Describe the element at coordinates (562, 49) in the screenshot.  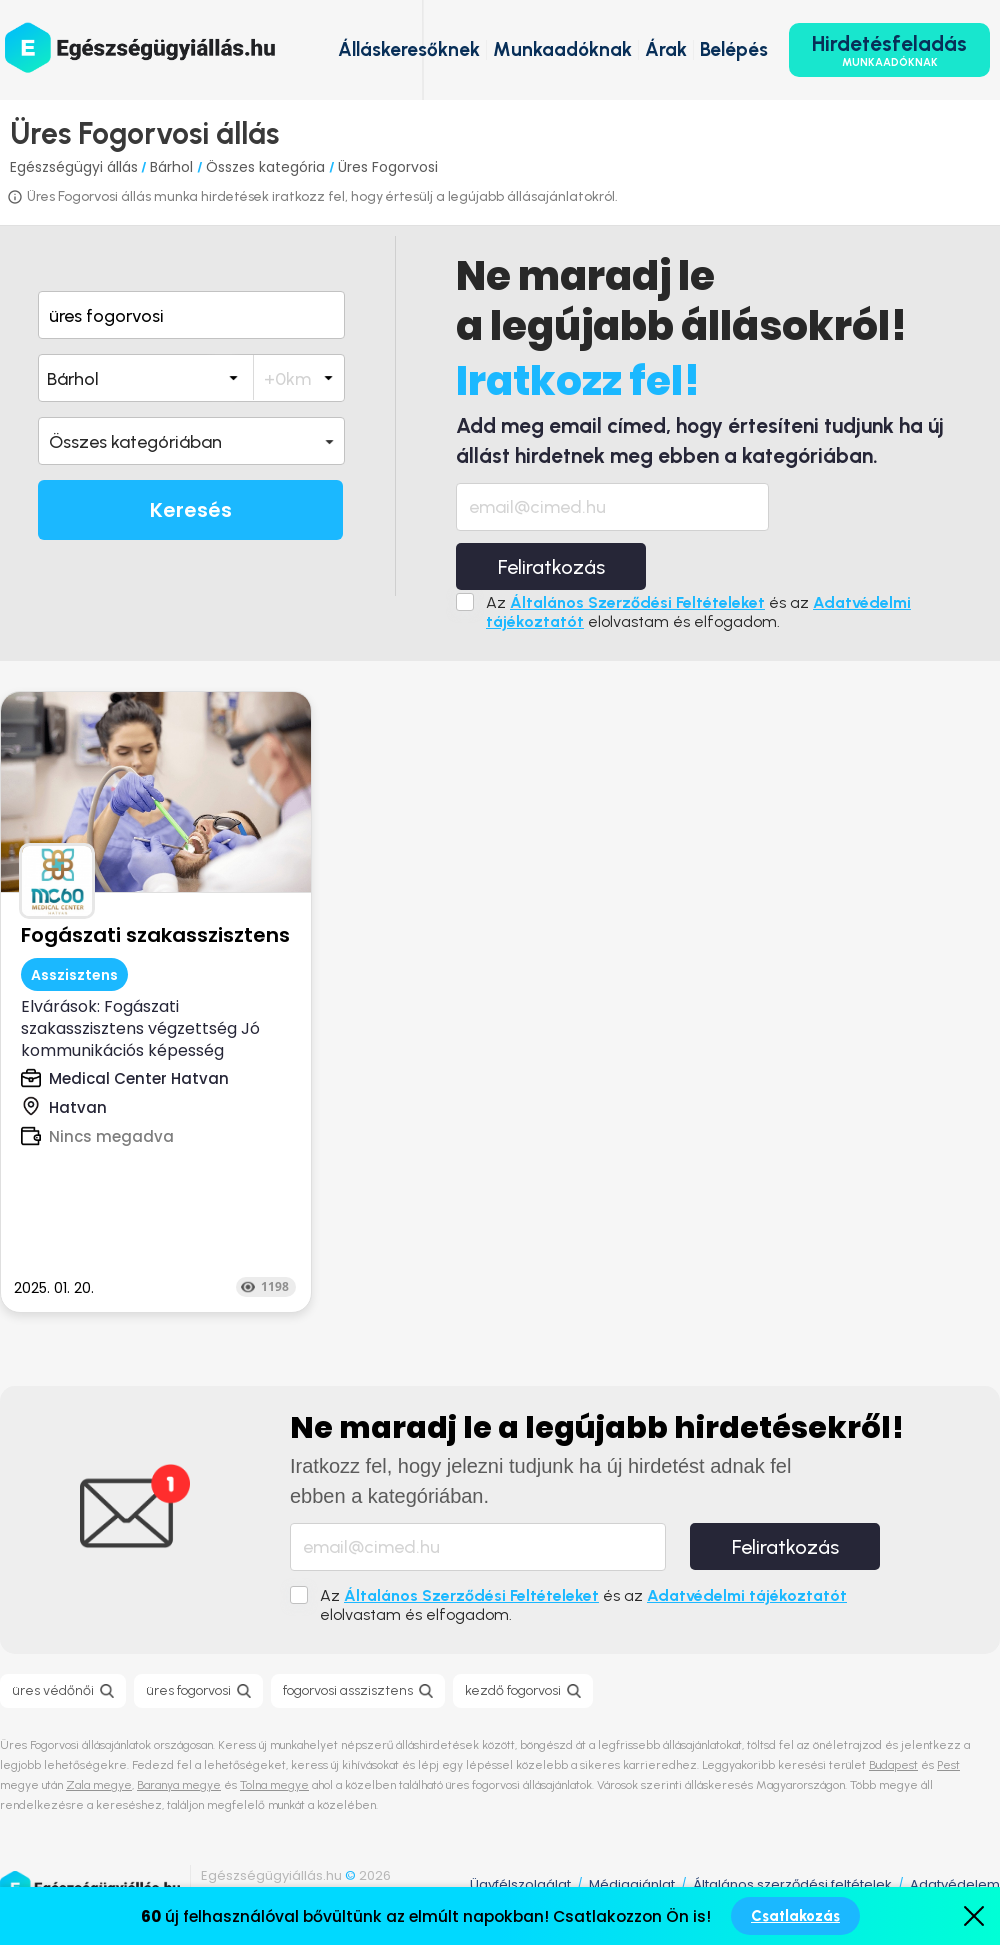
I see `Munkaadóknak` at that location.